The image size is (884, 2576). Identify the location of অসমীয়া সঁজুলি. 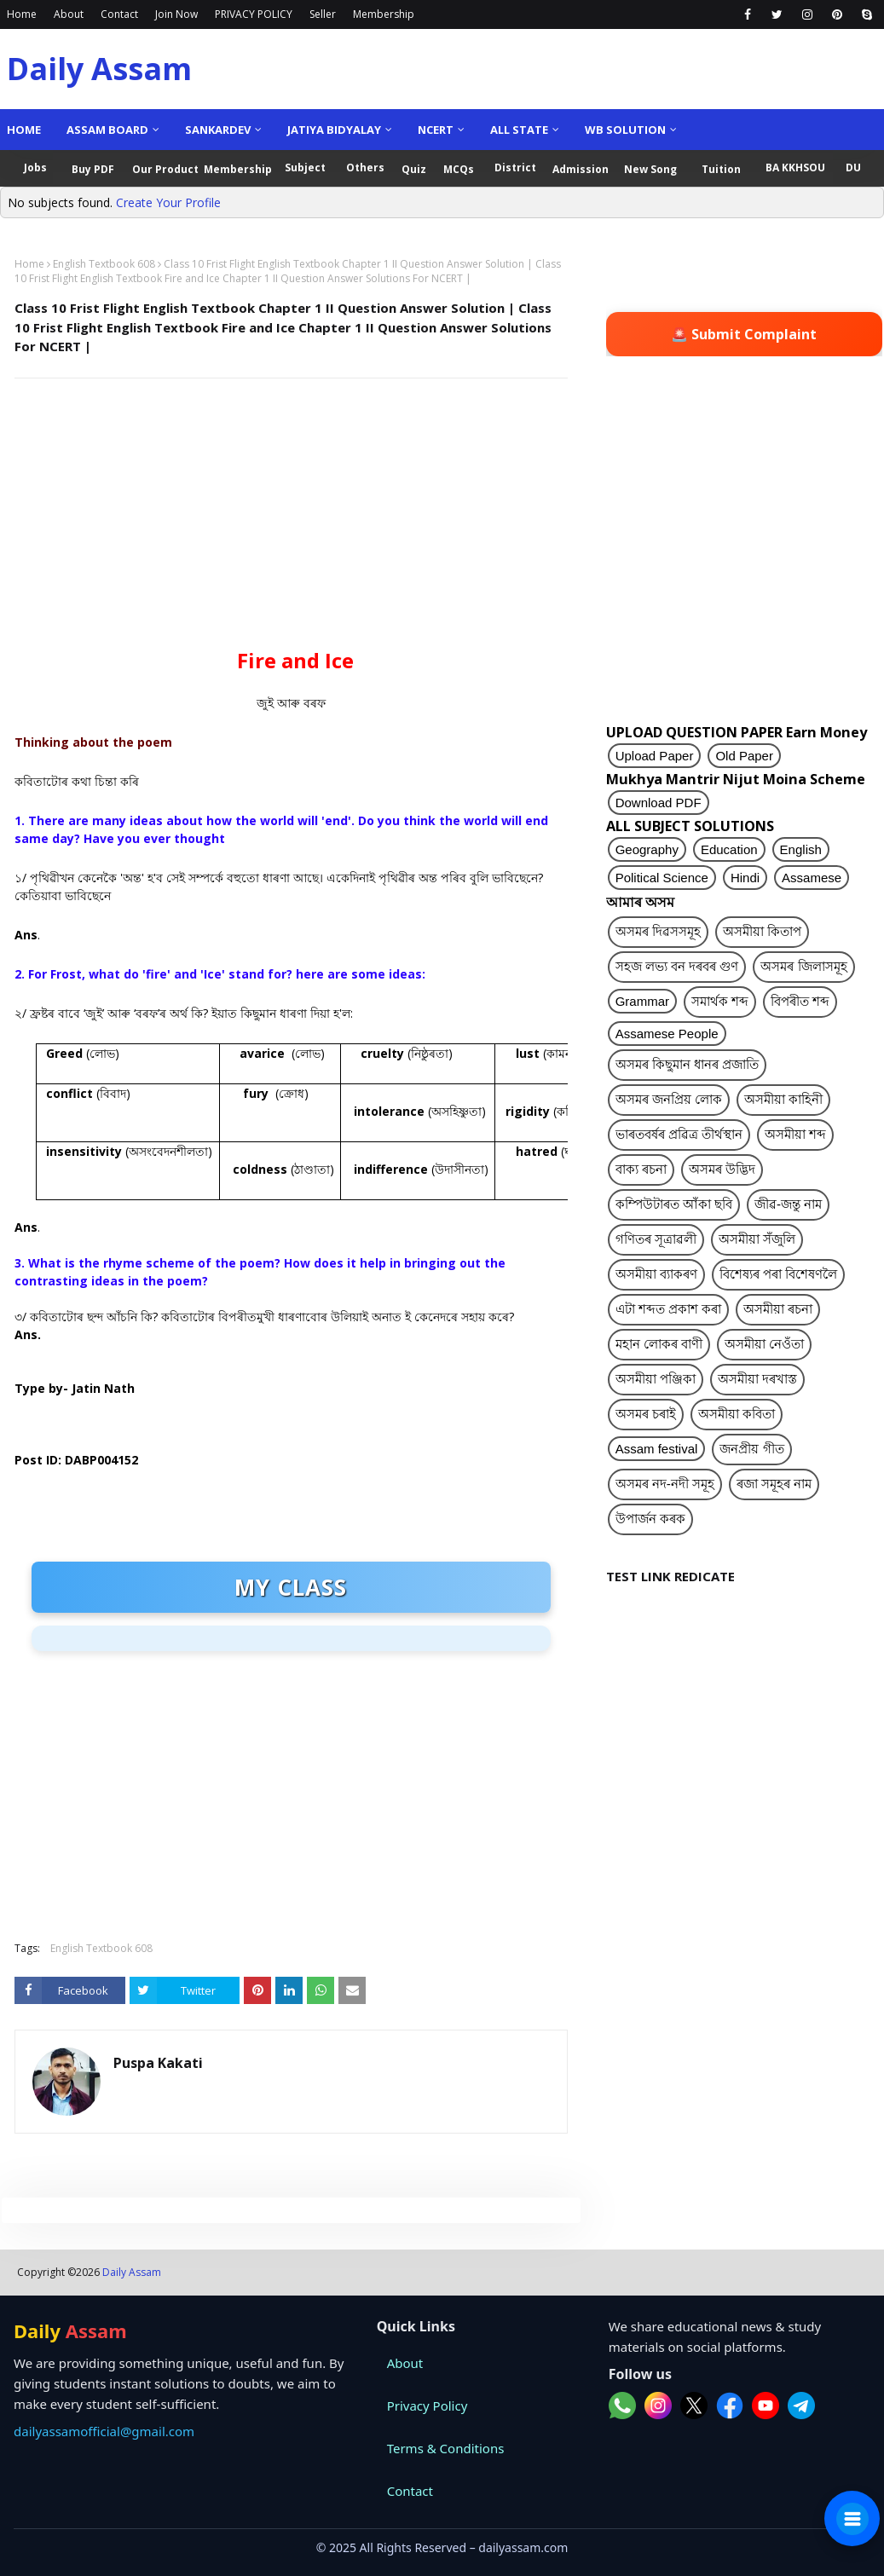
(757, 1239).